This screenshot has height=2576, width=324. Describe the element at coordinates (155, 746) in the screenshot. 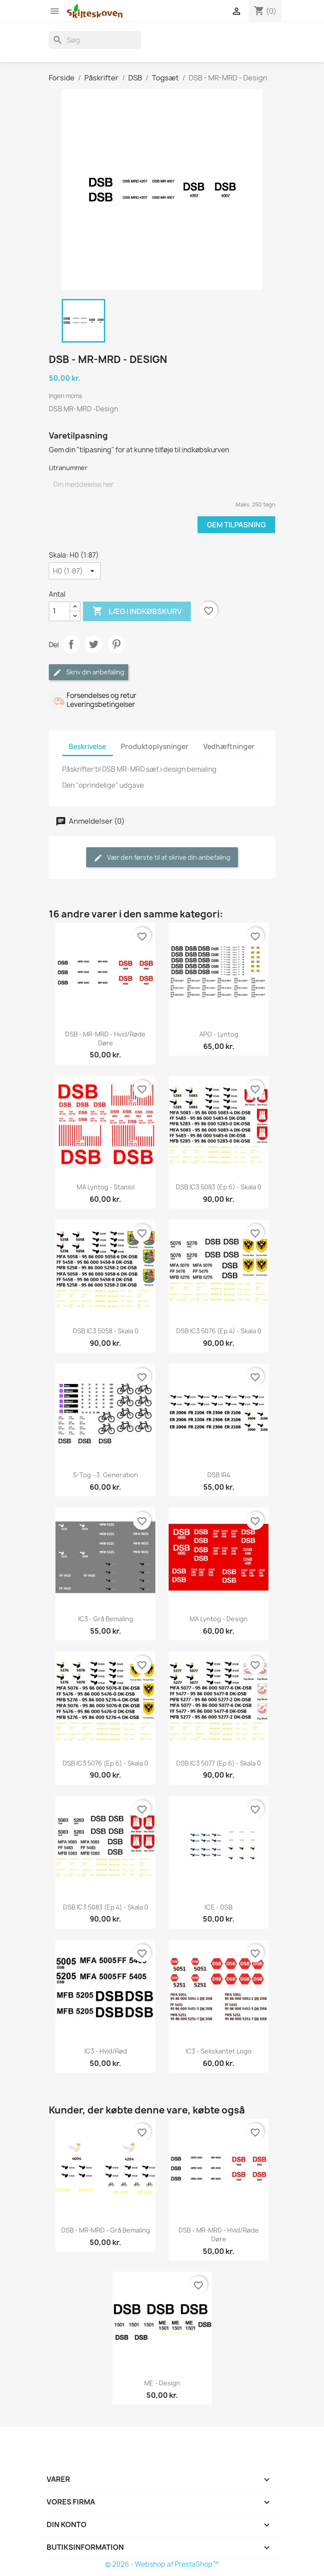

I see `Produktoplysninger [tab]` at that location.